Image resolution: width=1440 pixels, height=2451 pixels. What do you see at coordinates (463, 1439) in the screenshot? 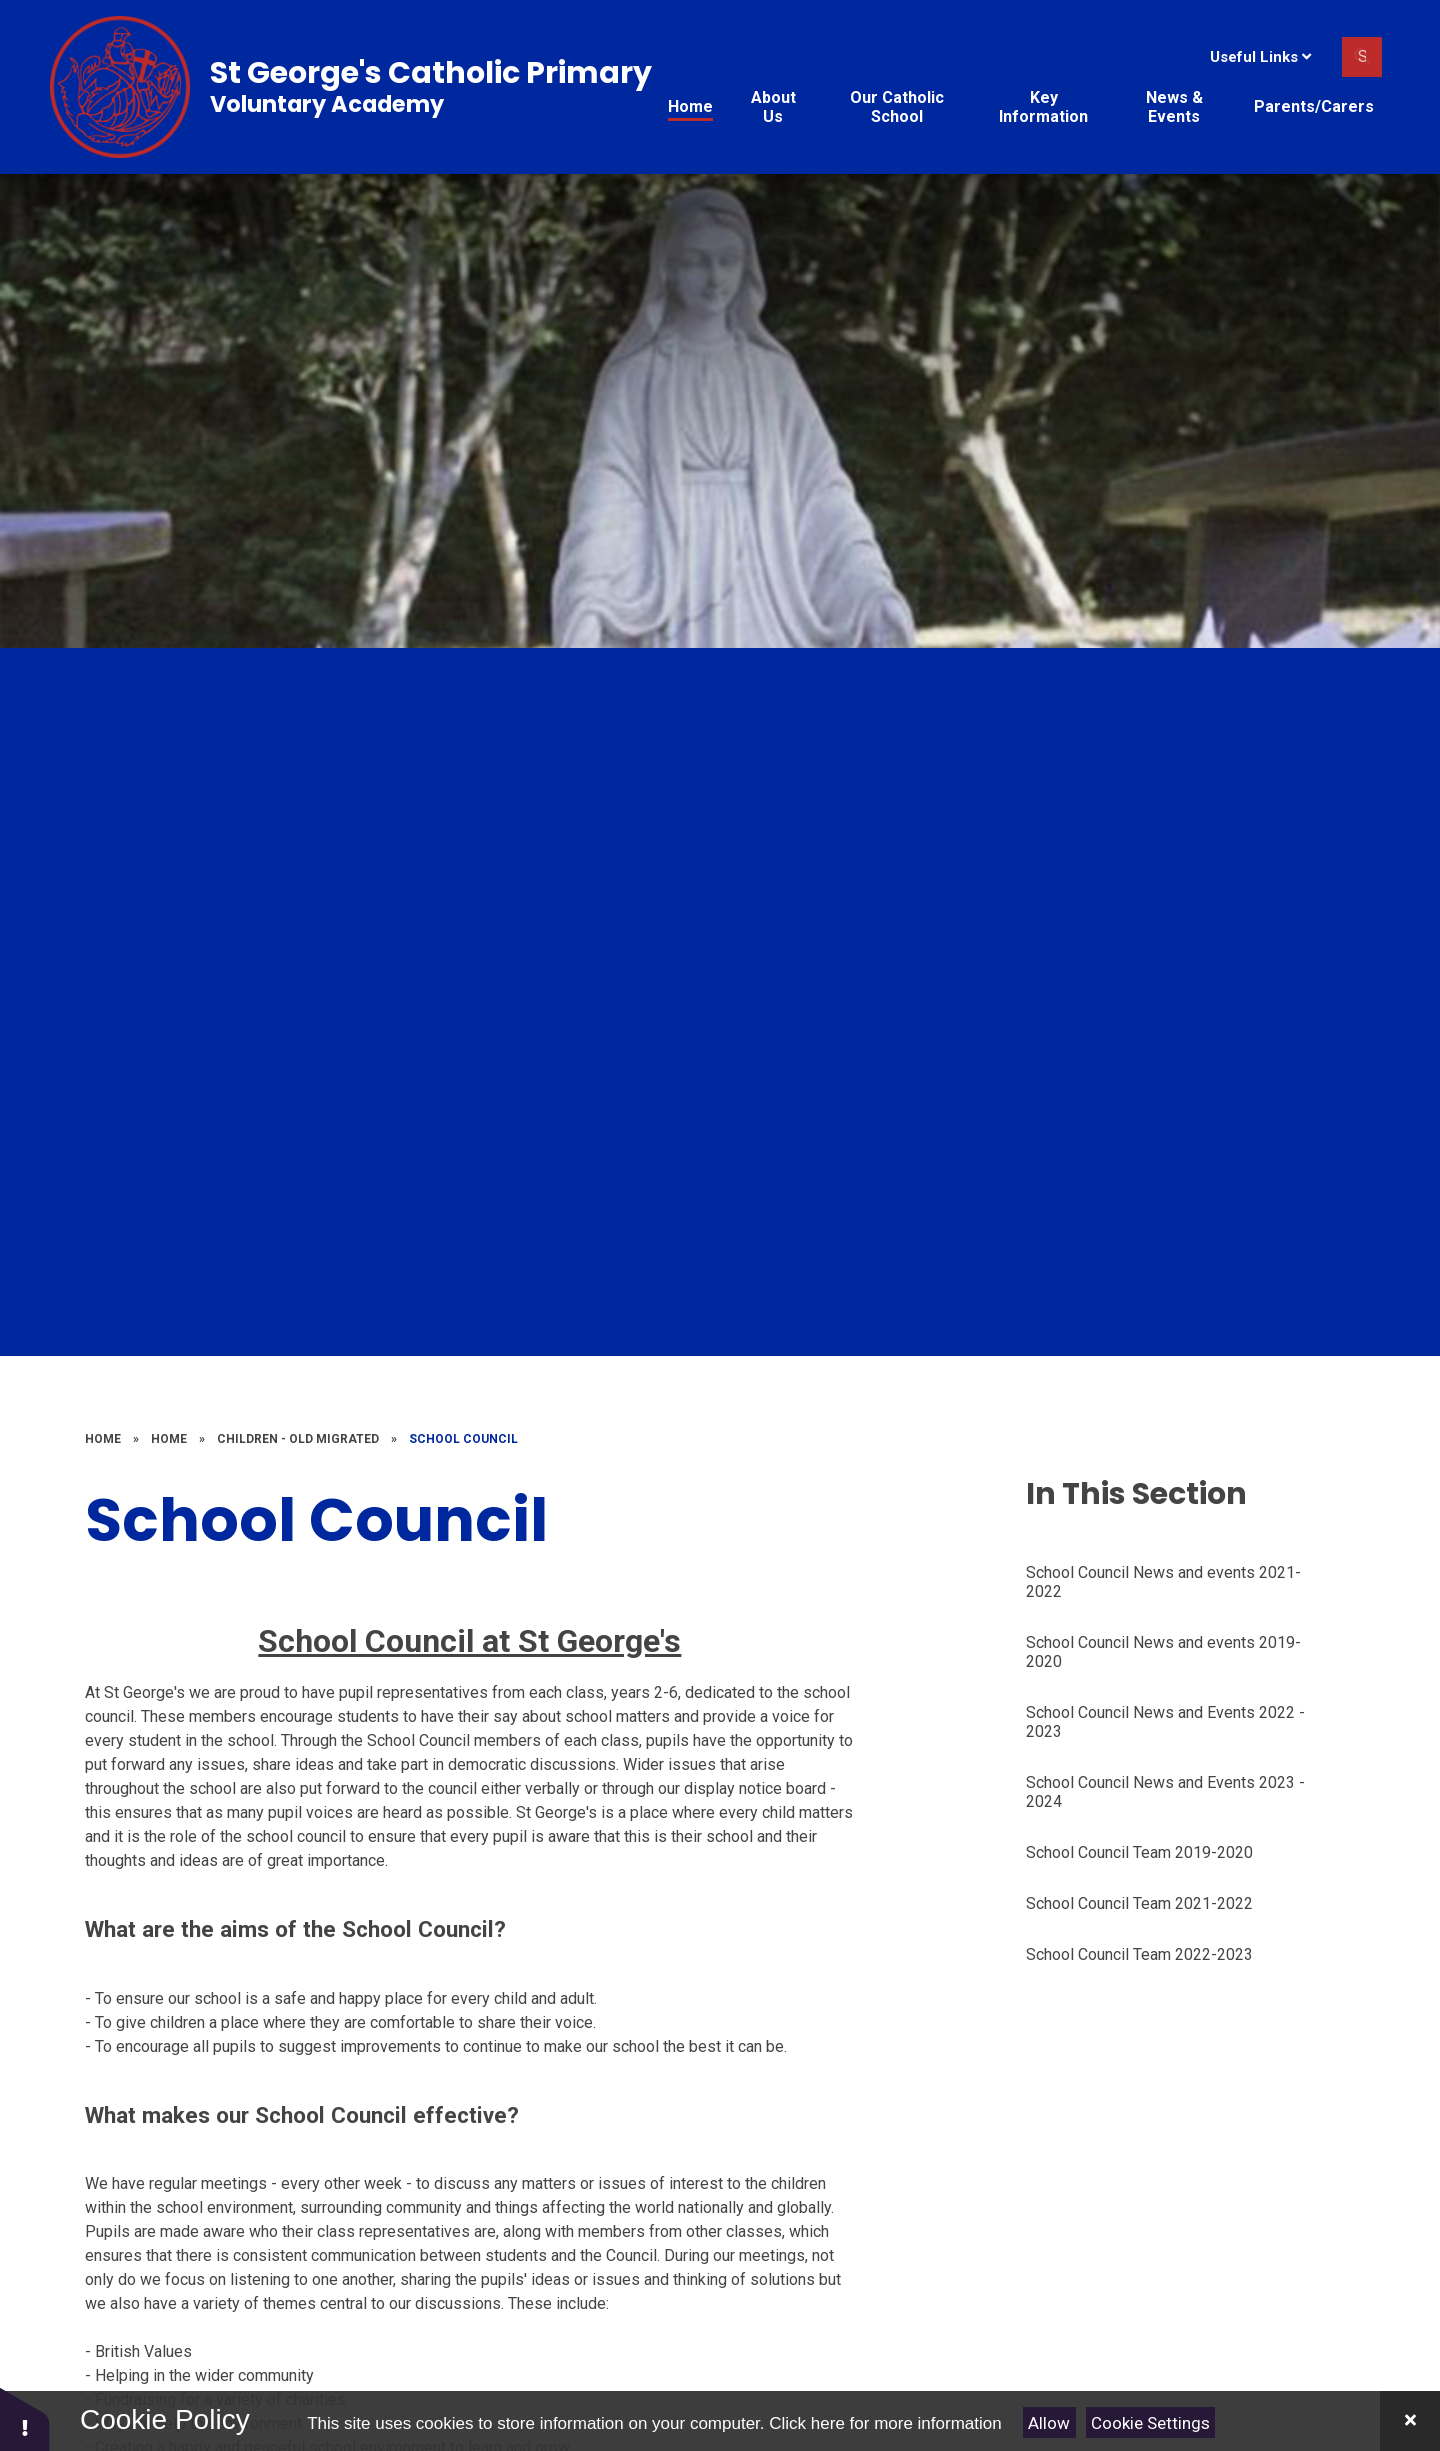
I see `School Council` at bounding box center [463, 1439].